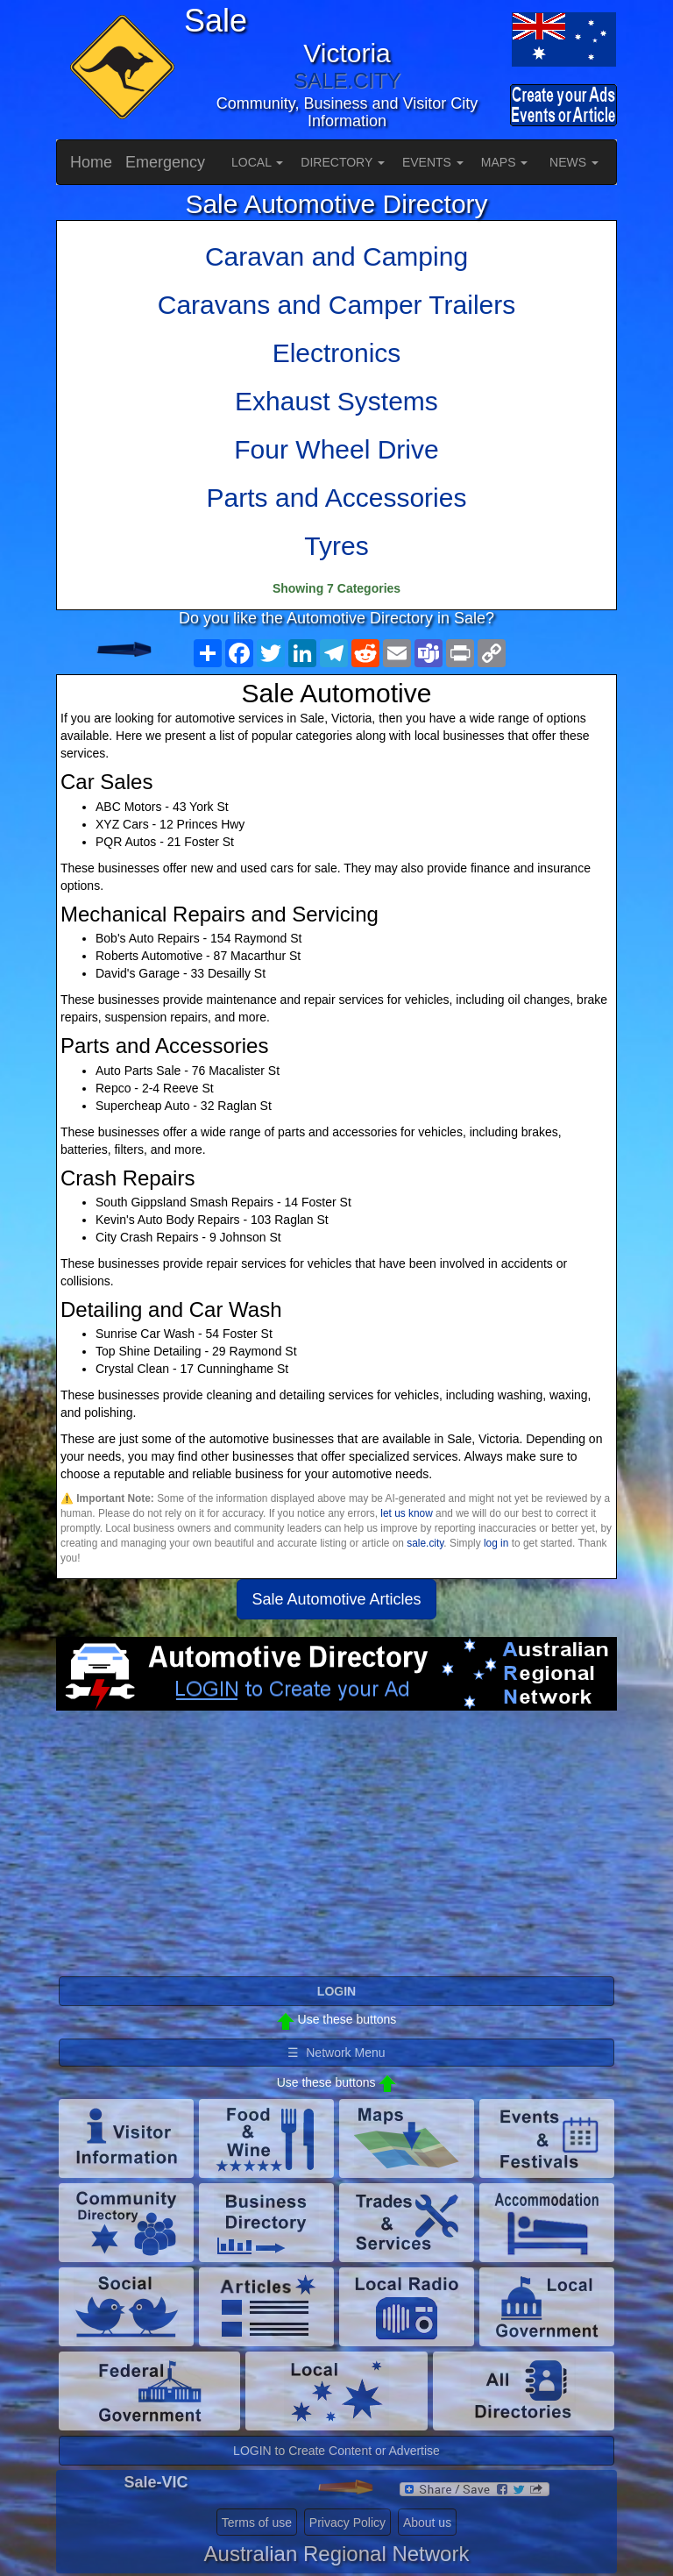 This screenshot has height=2576, width=673. Describe the element at coordinates (496, 1543) in the screenshot. I see `log in` at that location.